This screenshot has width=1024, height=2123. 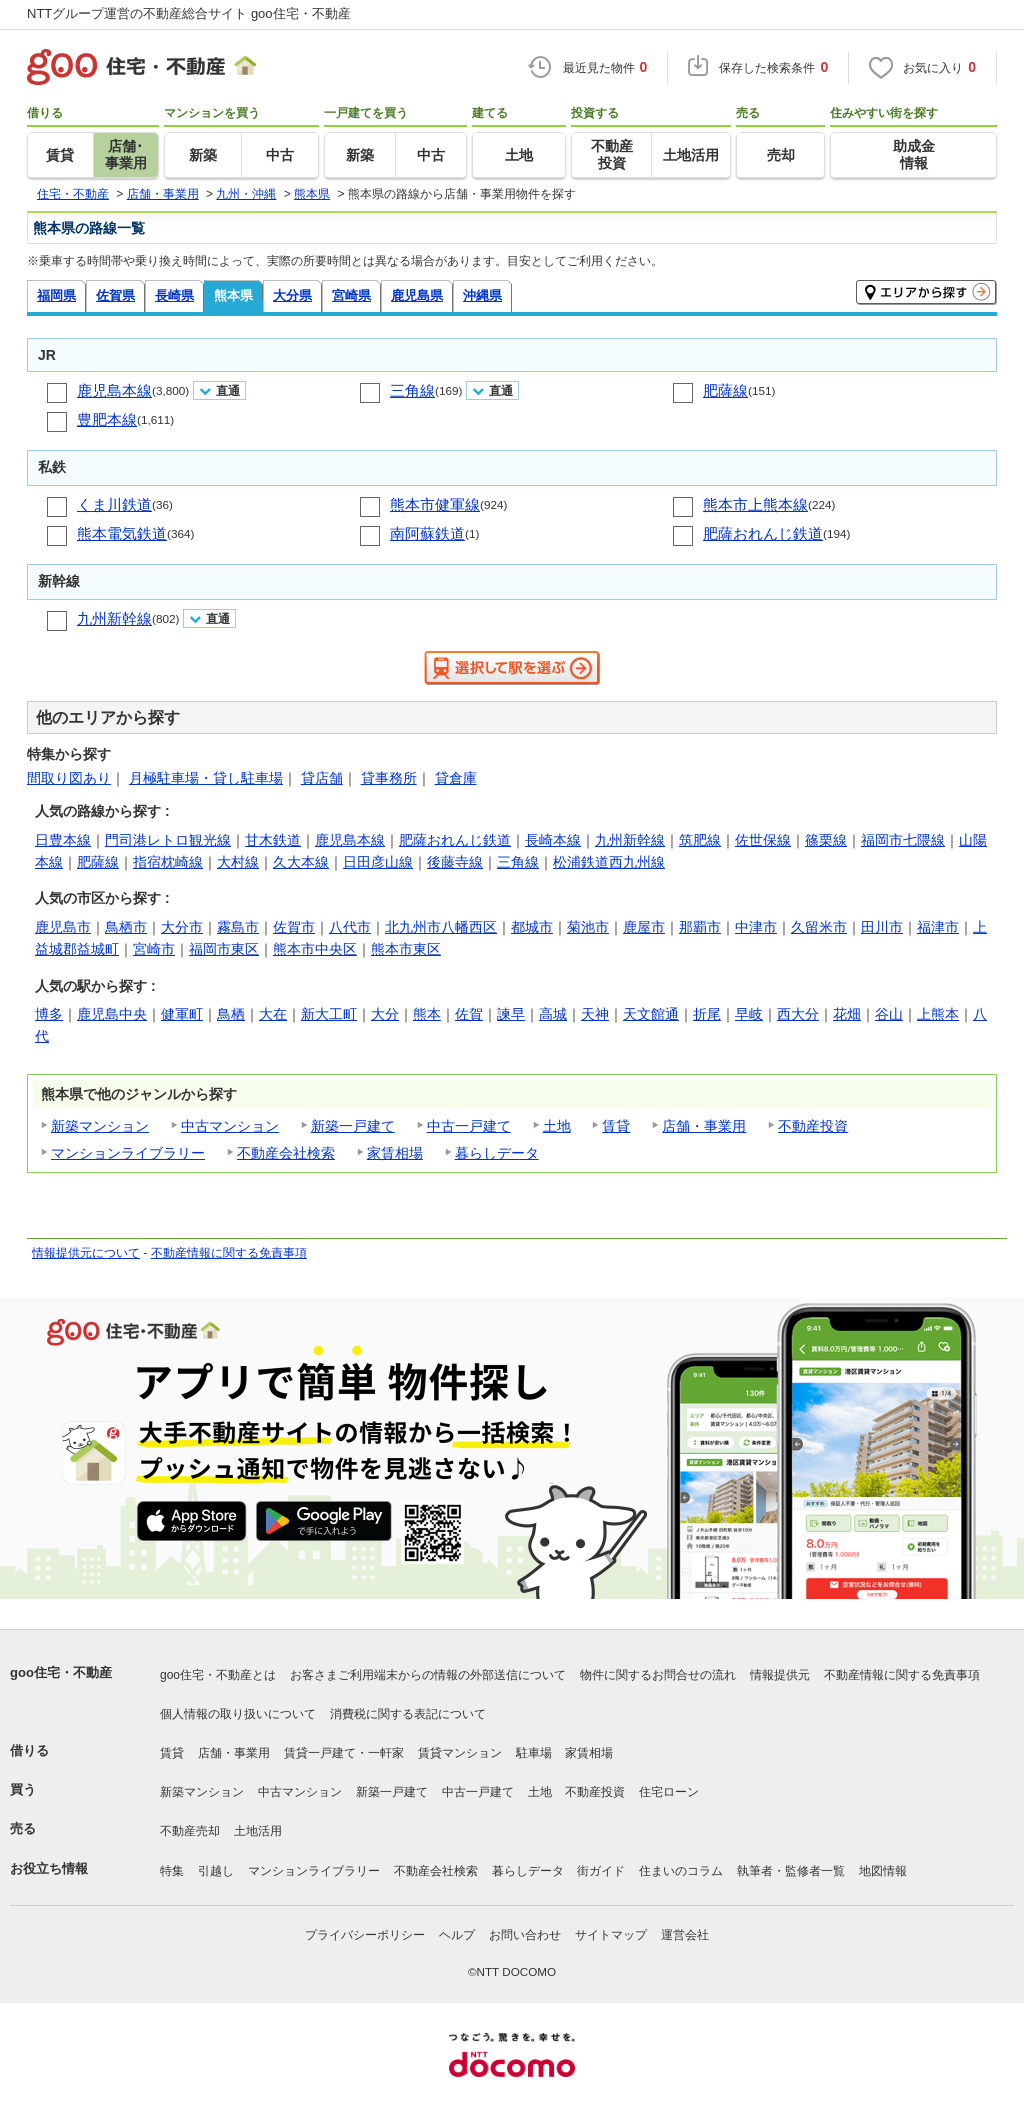 What do you see at coordinates (756, 927) in the screenshot?
I see `中津市` at bounding box center [756, 927].